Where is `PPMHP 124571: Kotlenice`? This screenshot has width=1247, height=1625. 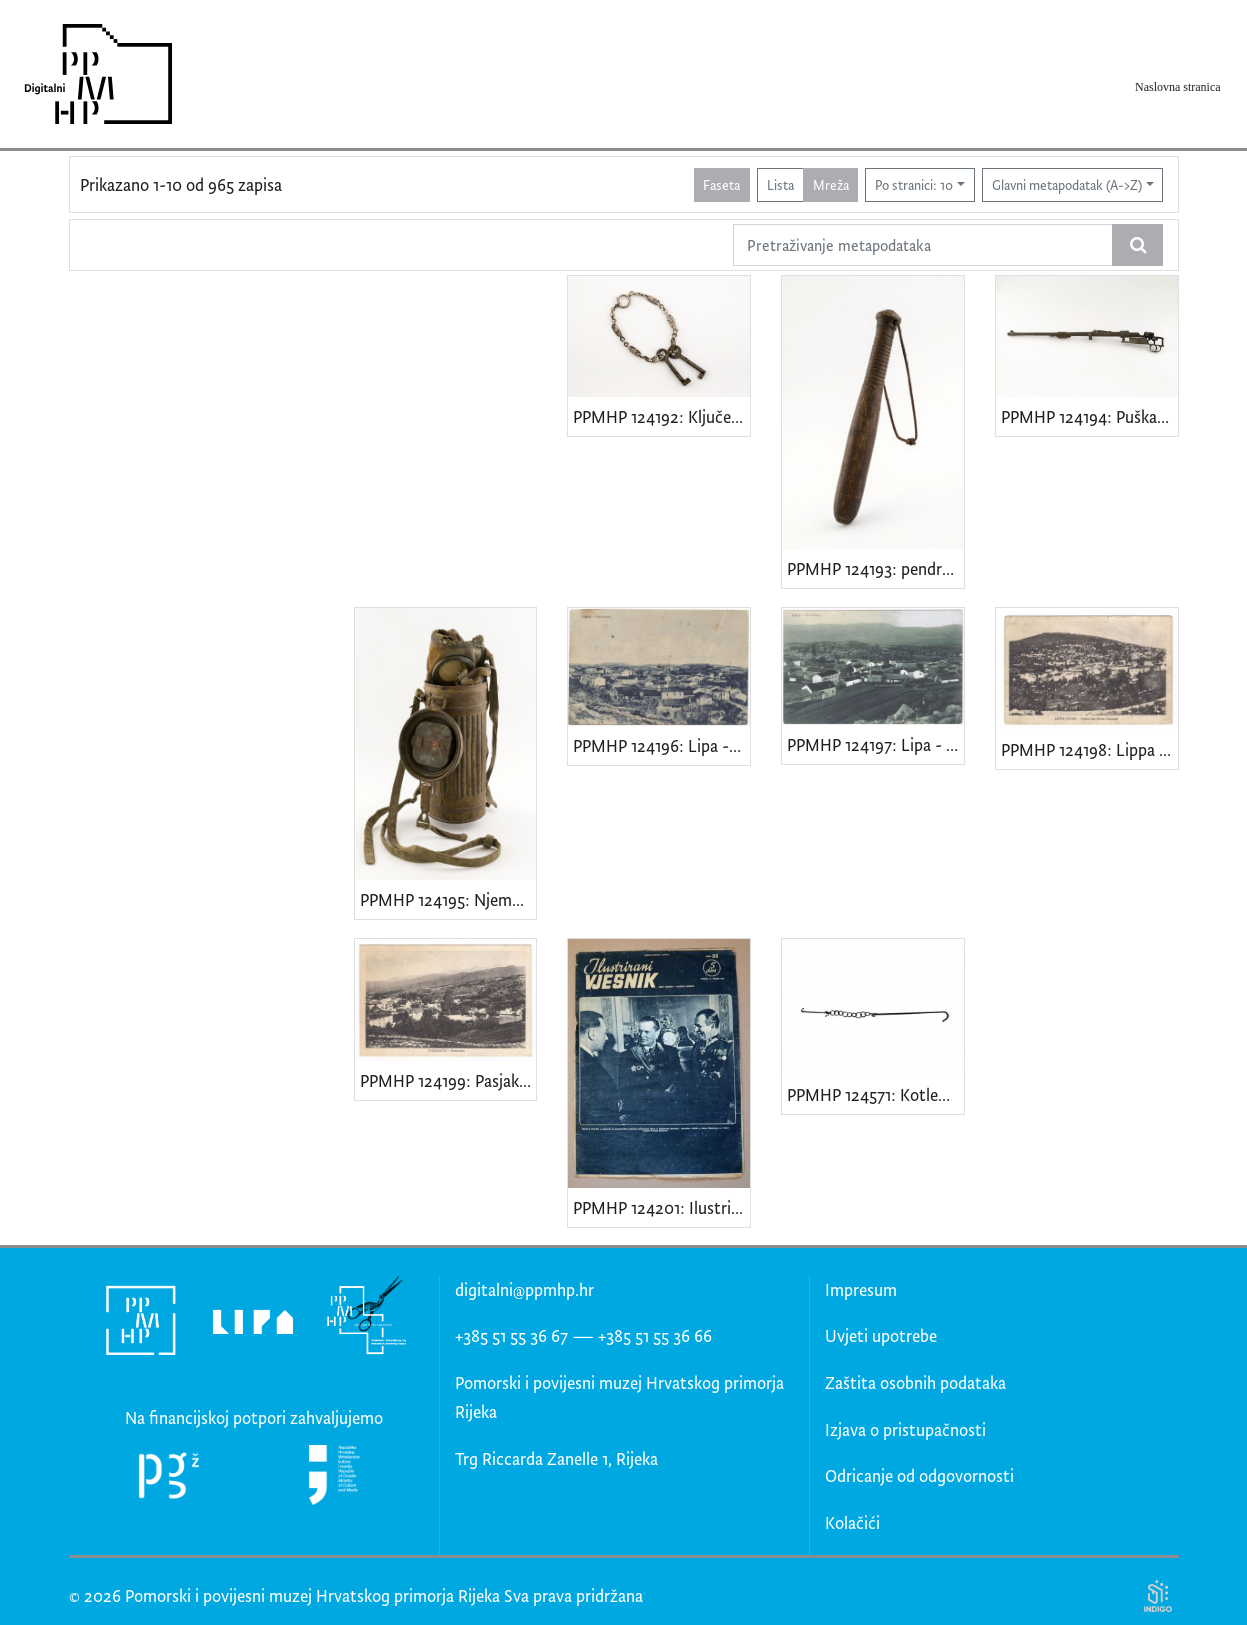 PPMHP 124571: Kotlenice is located at coordinates (875, 1094).